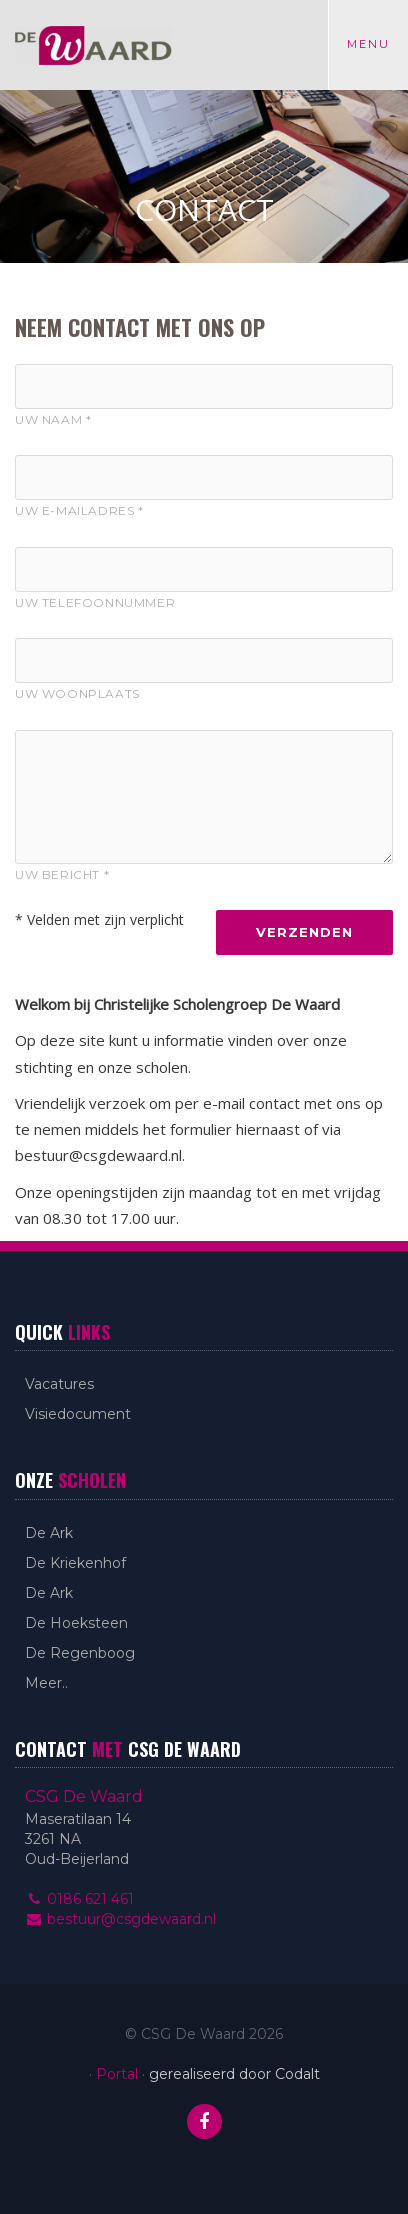  Describe the element at coordinates (59, 1384) in the screenshot. I see `Vacatures` at that location.